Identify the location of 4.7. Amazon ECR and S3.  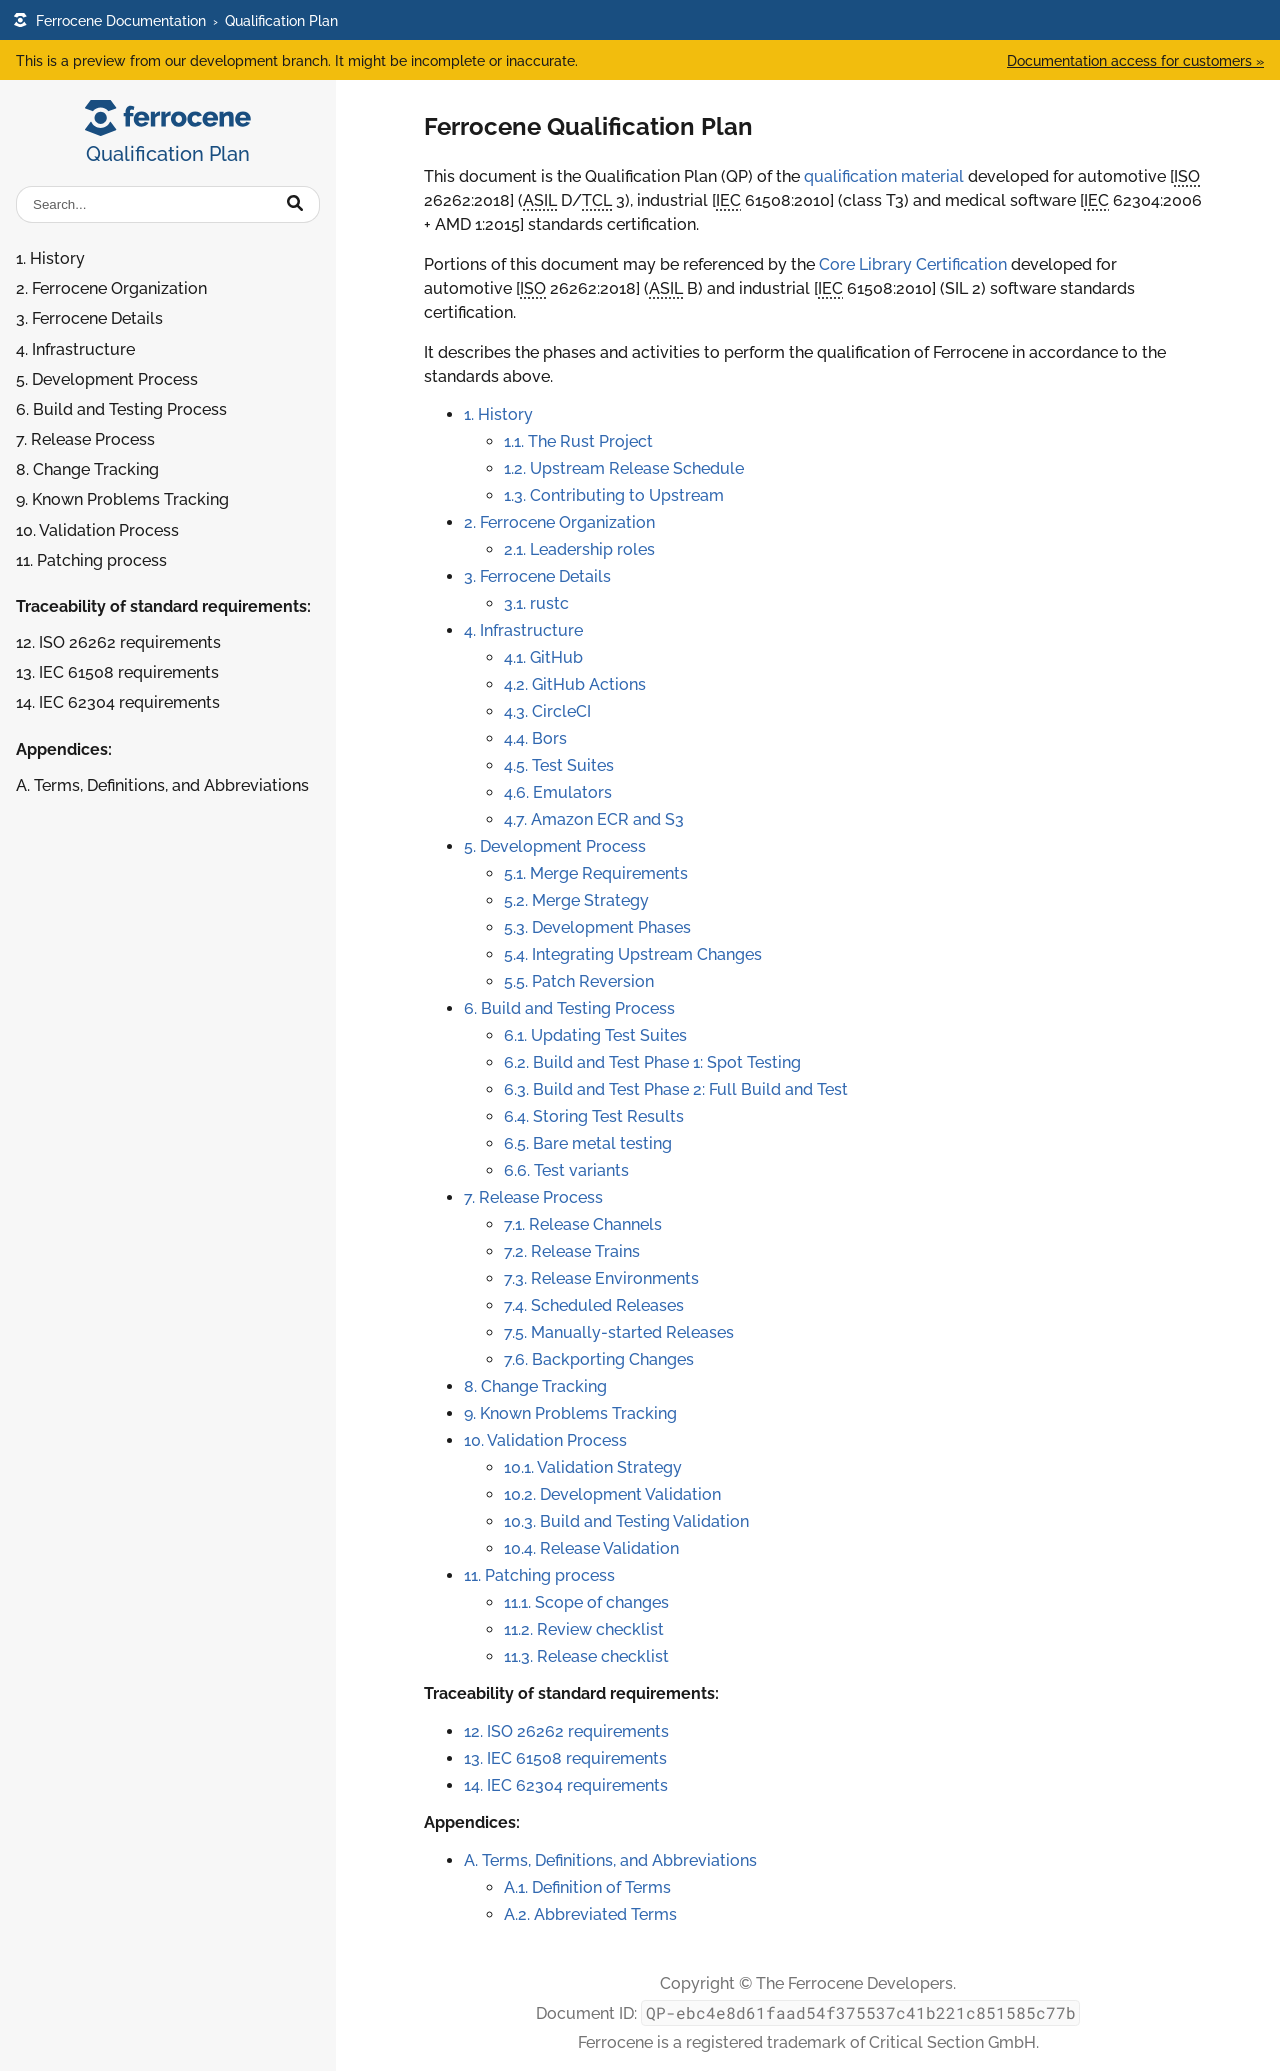
(594, 819).